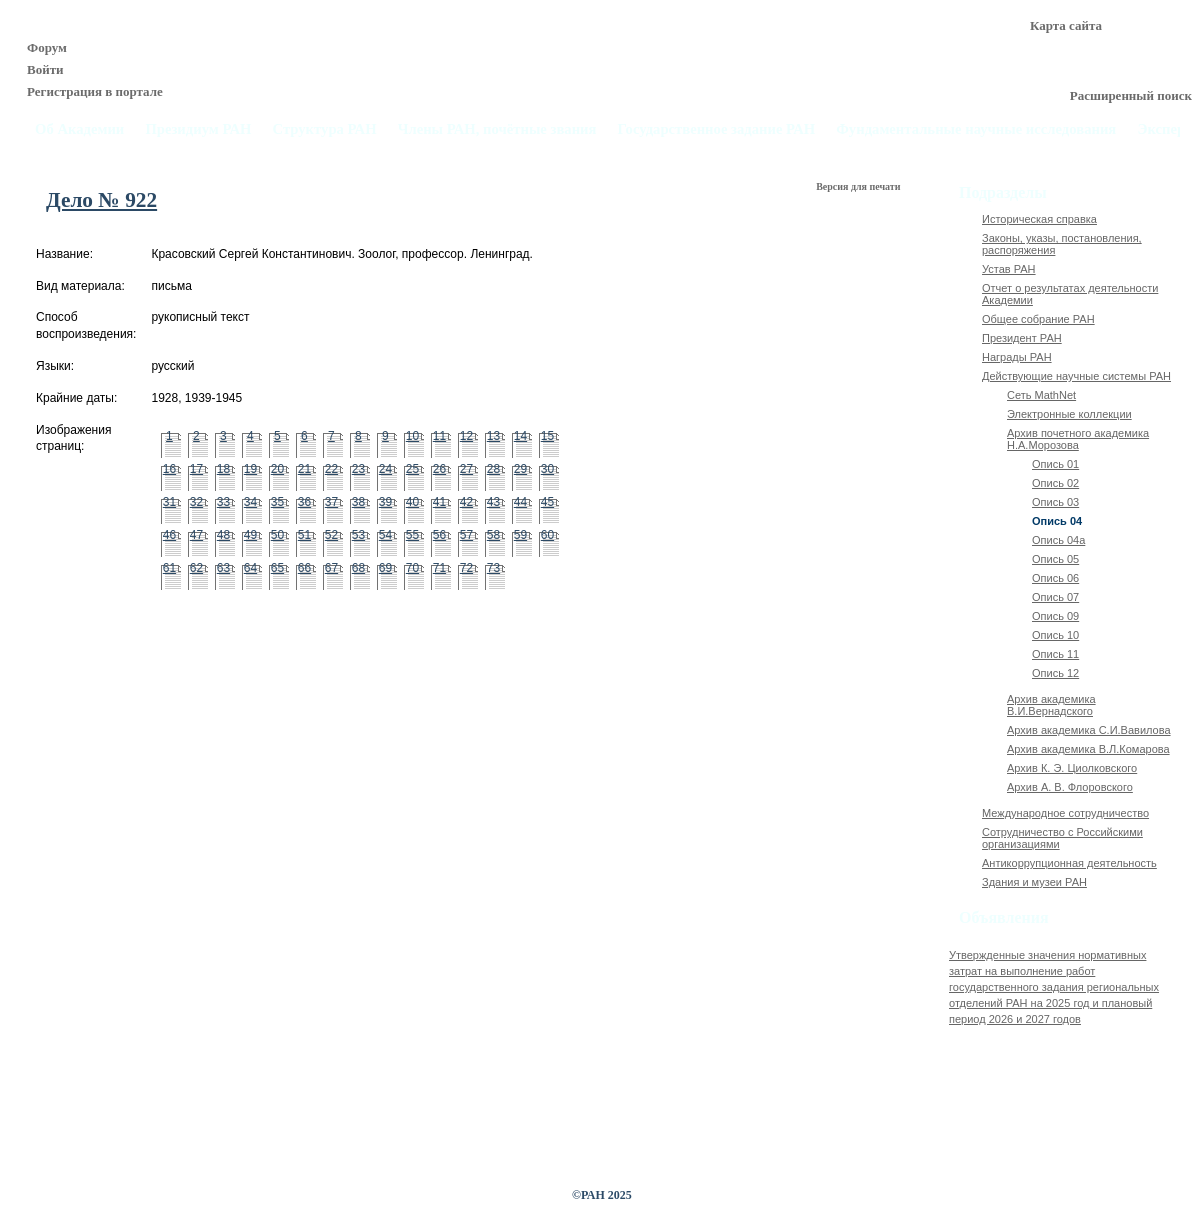  Describe the element at coordinates (277, 535) in the screenshot. I see `50` at that location.